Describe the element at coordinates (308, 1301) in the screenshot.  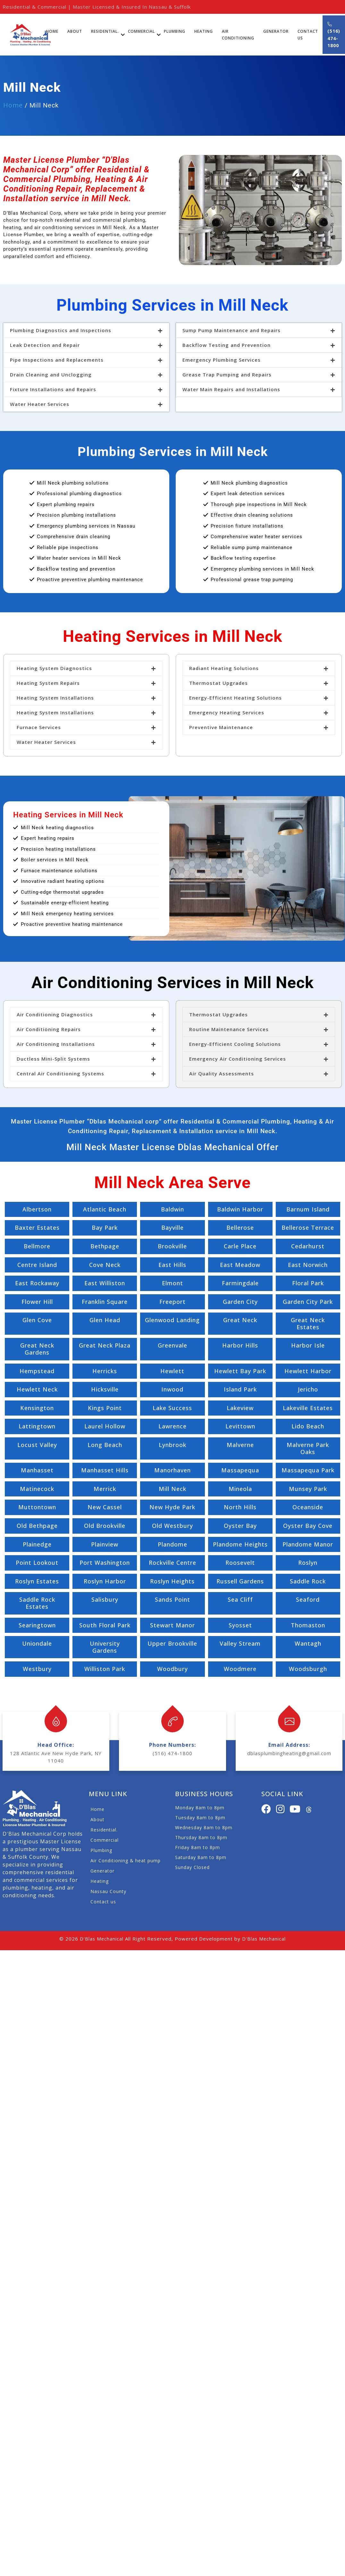
I see `Garden City Park` at that location.